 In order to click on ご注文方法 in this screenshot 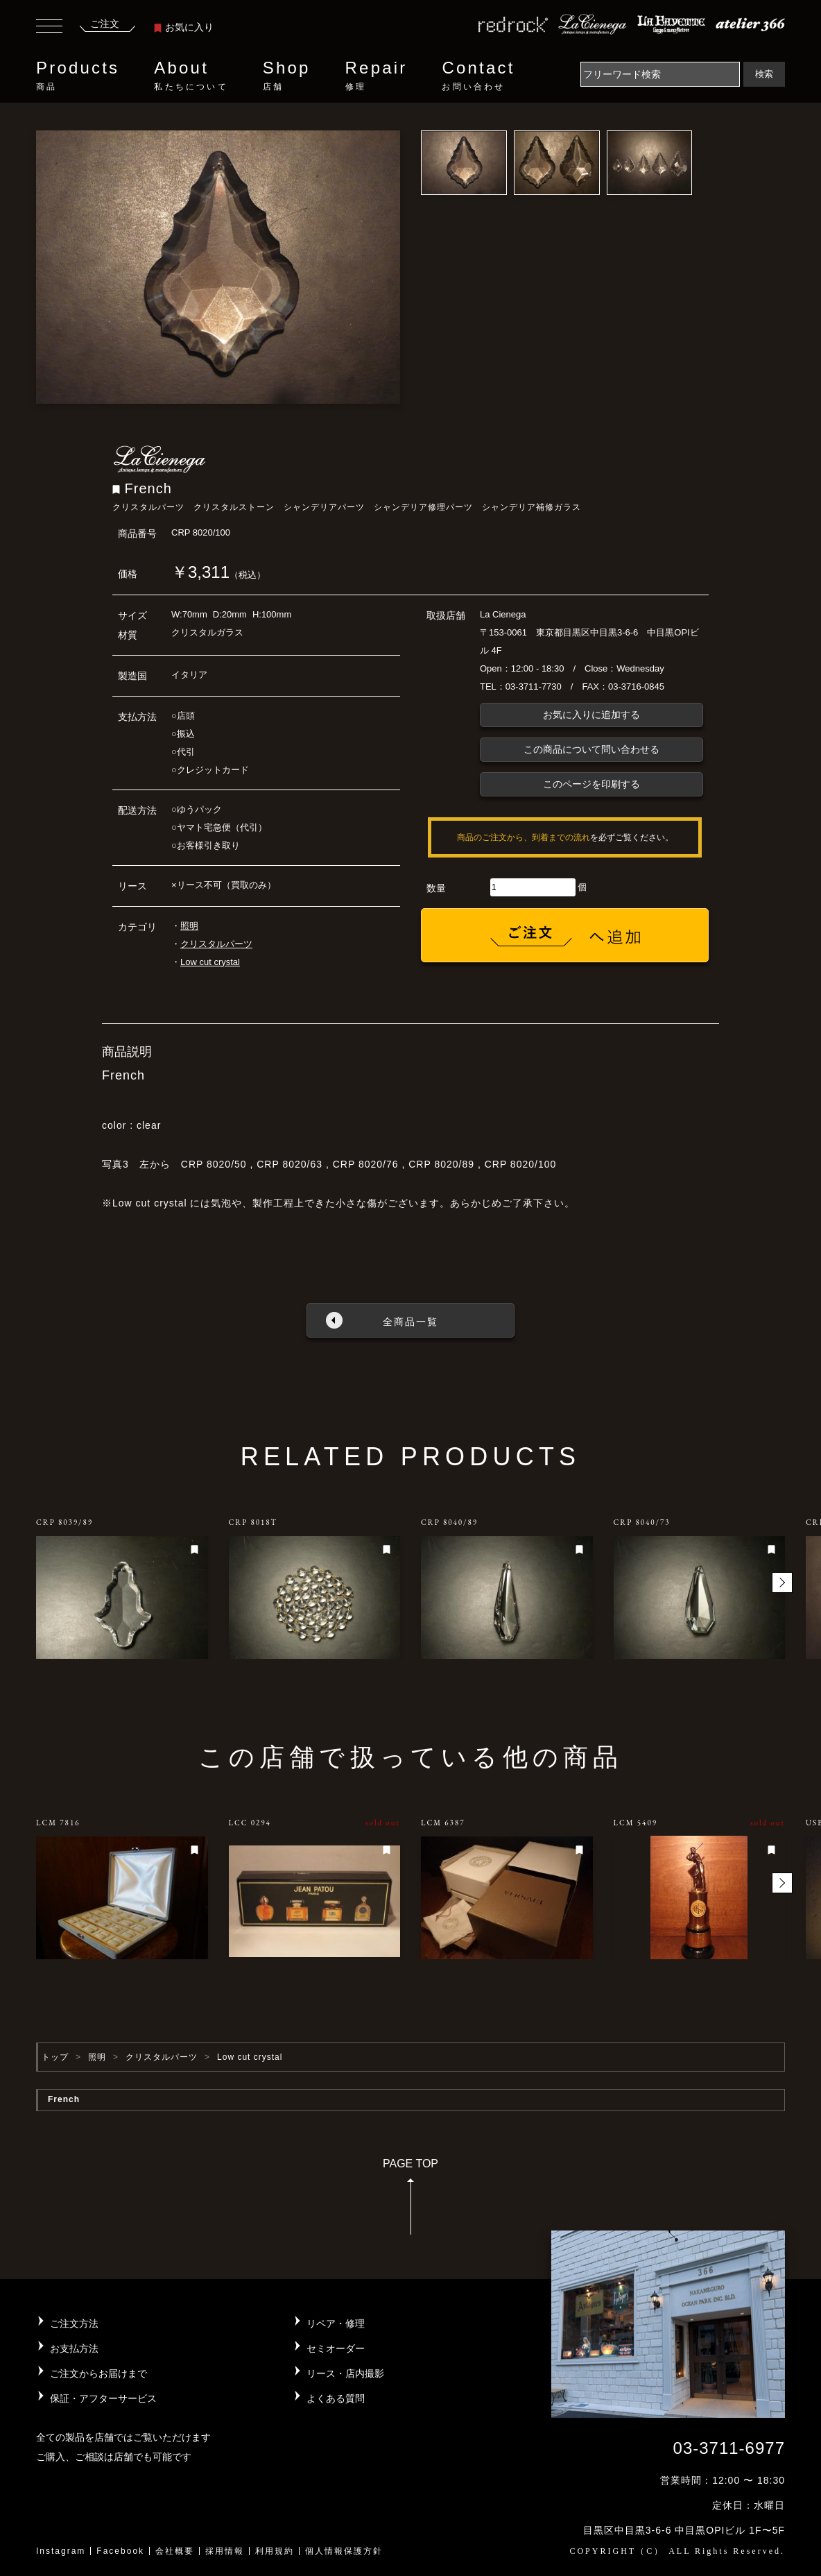, I will do `click(74, 2323)`.